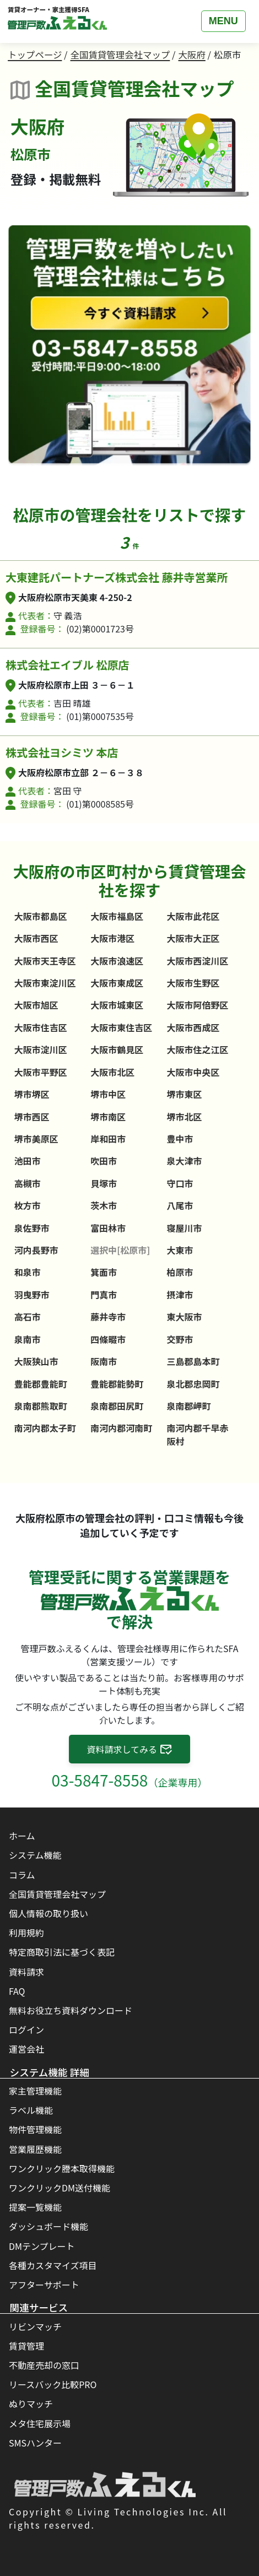 The image size is (259, 2576). Describe the element at coordinates (116, 982) in the screenshot. I see `大阪市東成区` at that location.